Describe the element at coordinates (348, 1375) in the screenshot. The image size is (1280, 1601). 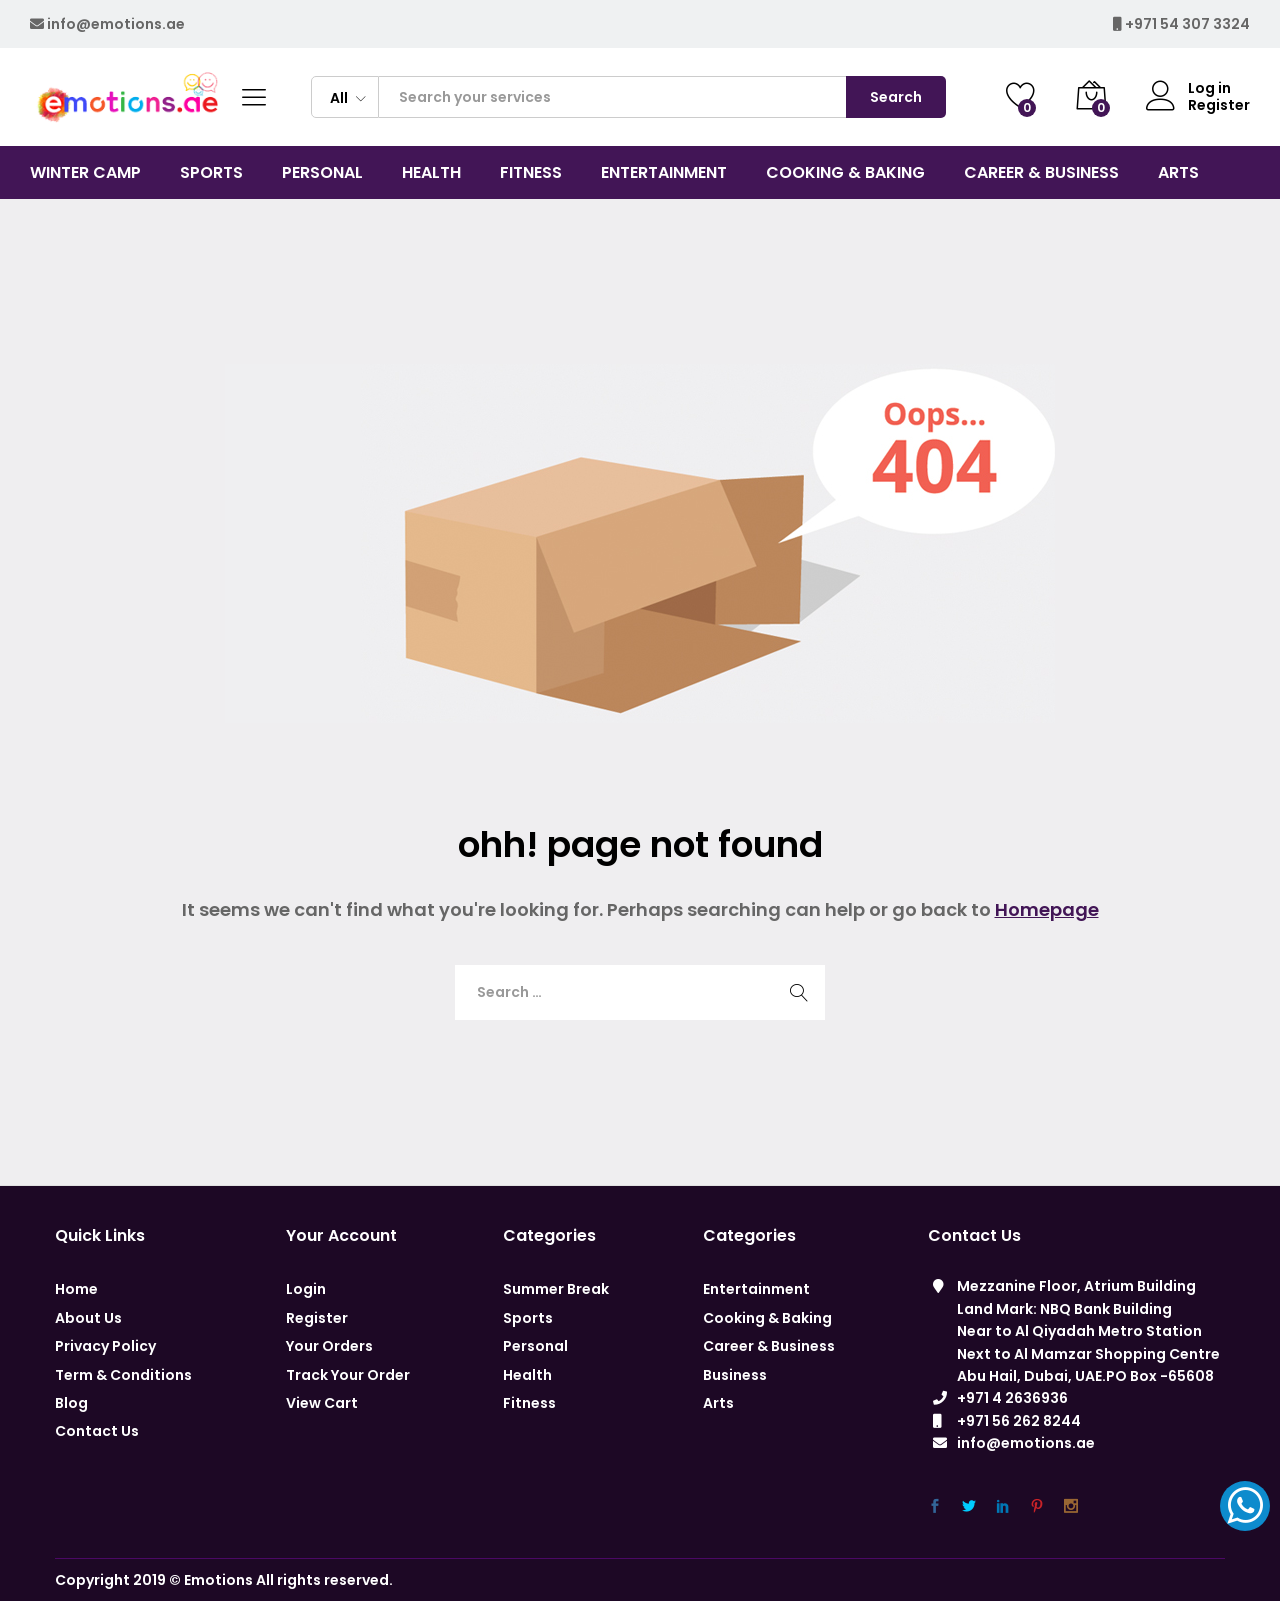
I see `Track Your Order` at that location.